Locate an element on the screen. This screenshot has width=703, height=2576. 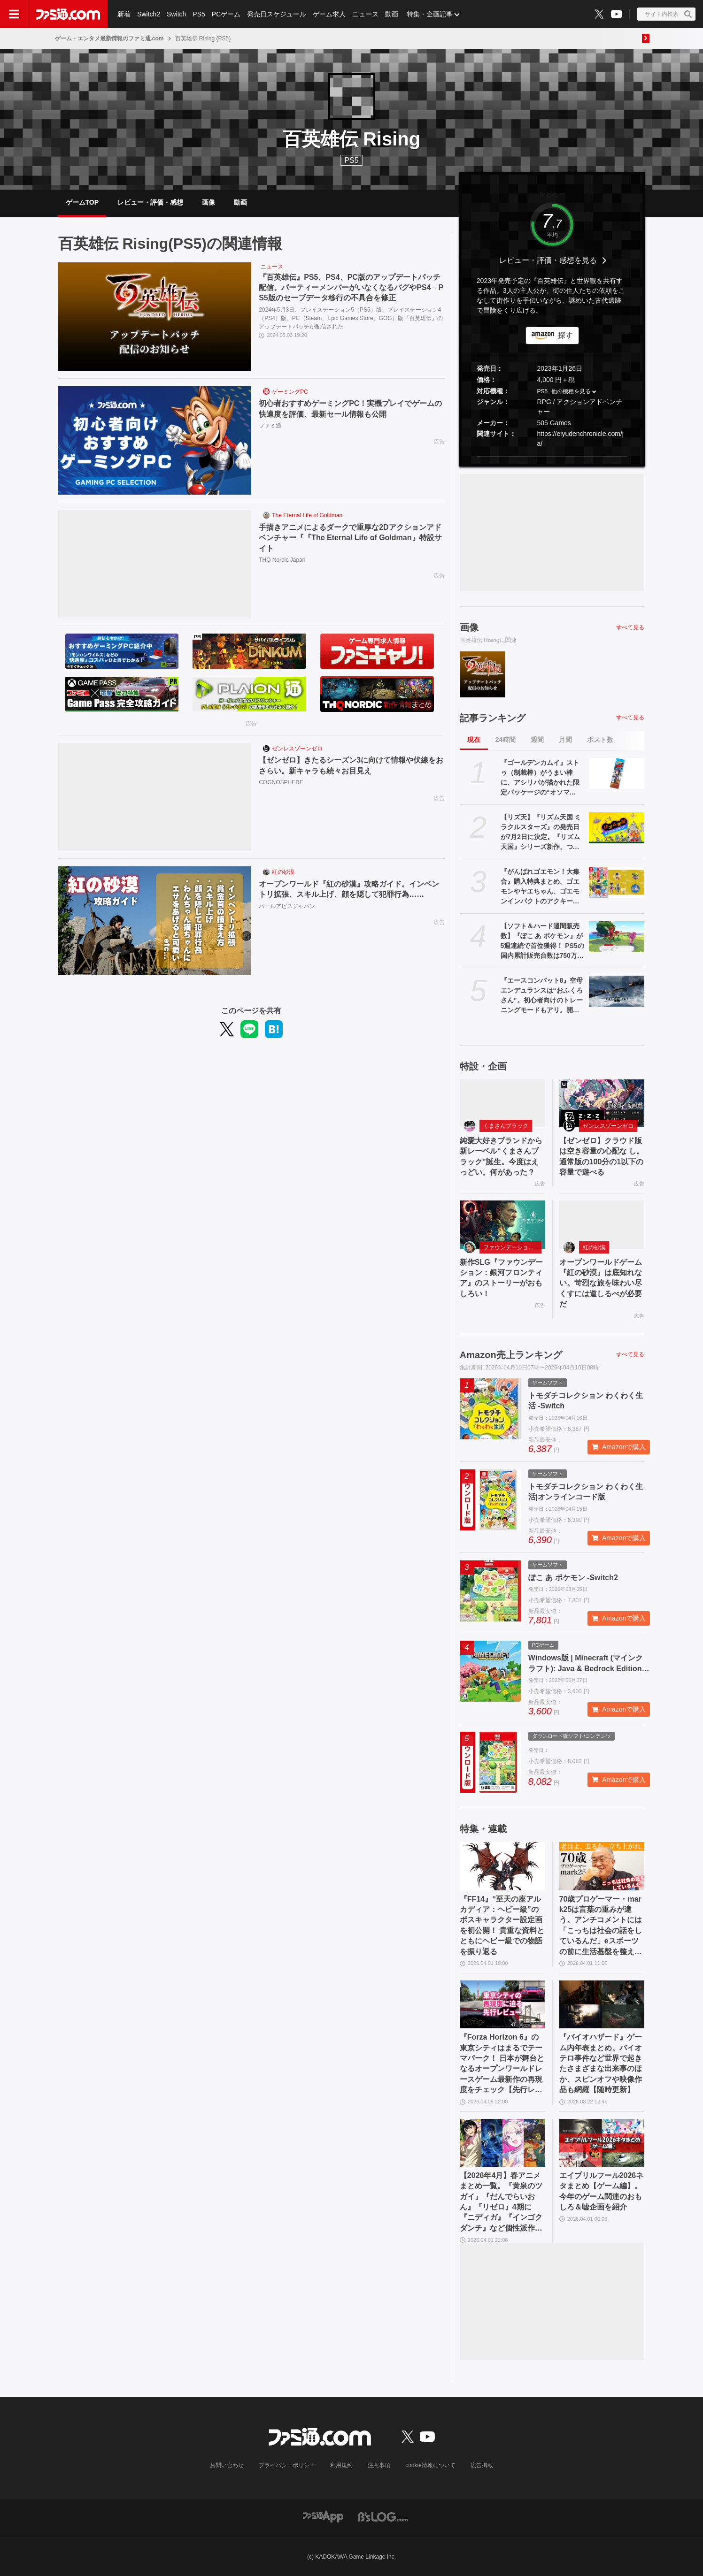
オープンワールドゲーム『紅の砂漠』は底知れない。苛烈な旅を味わい尽くすには道しるべが必要だ is located at coordinates (600, 1283).